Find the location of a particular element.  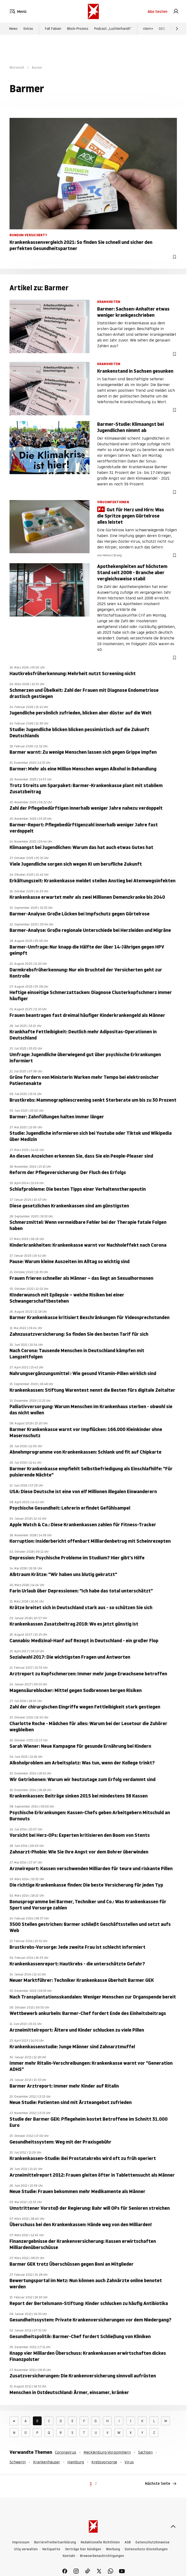

Virus is located at coordinates (129, 2462).